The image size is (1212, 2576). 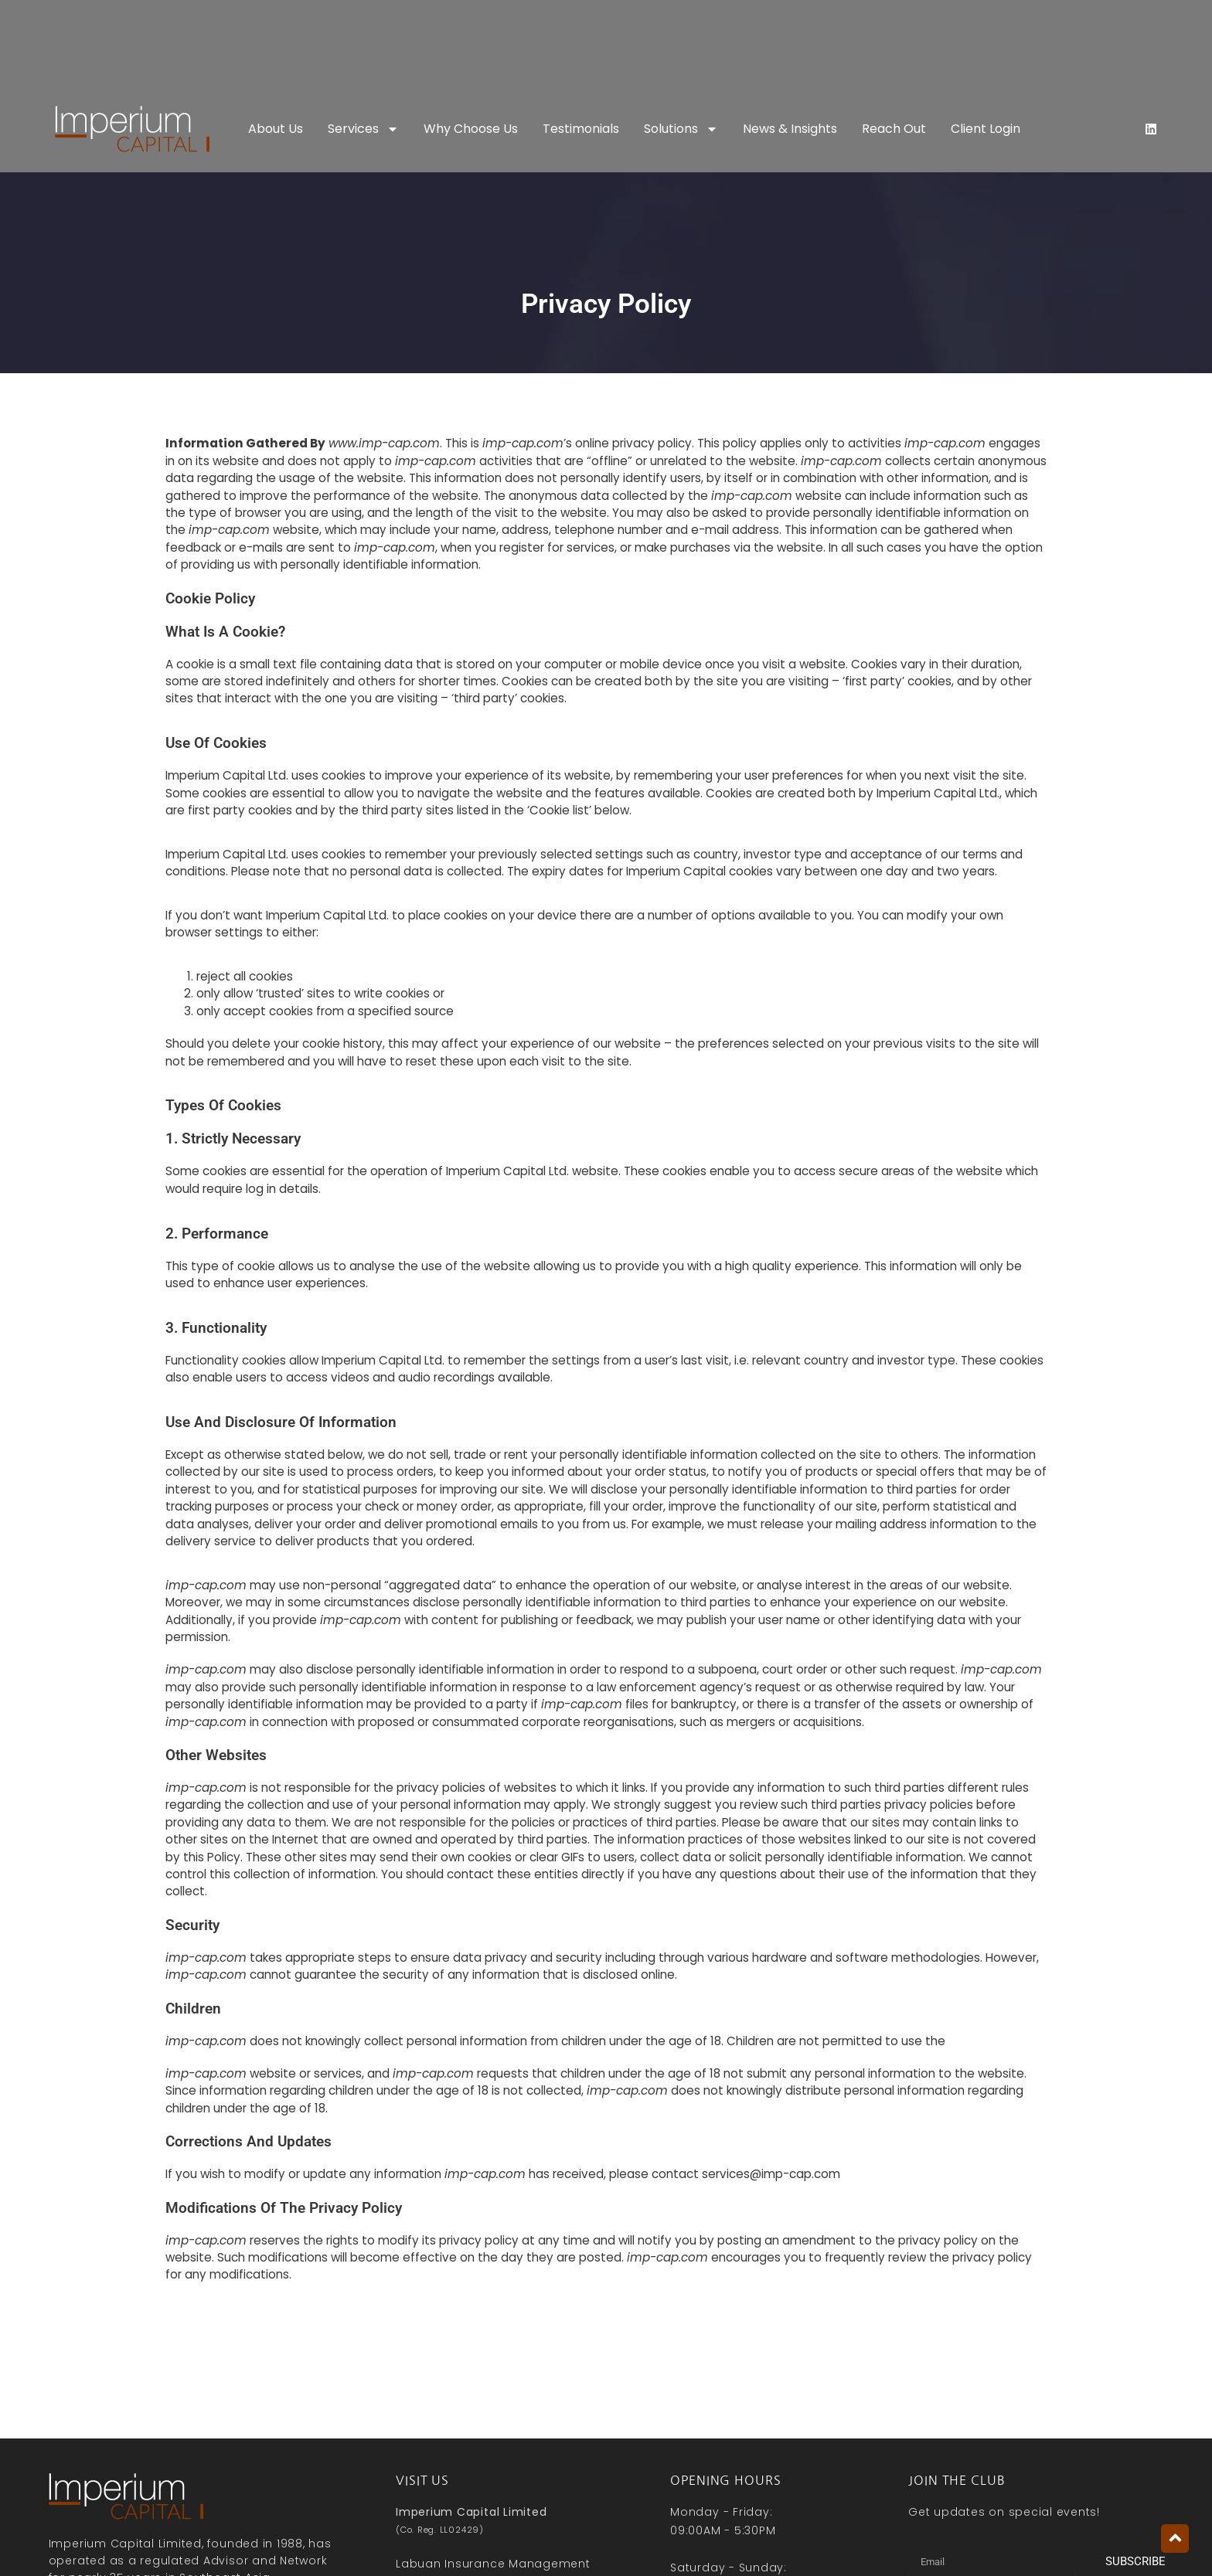 What do you see at coordinates (681, 129) in the screenshot?
I see `Solutions` at bounding box center [681, 129].